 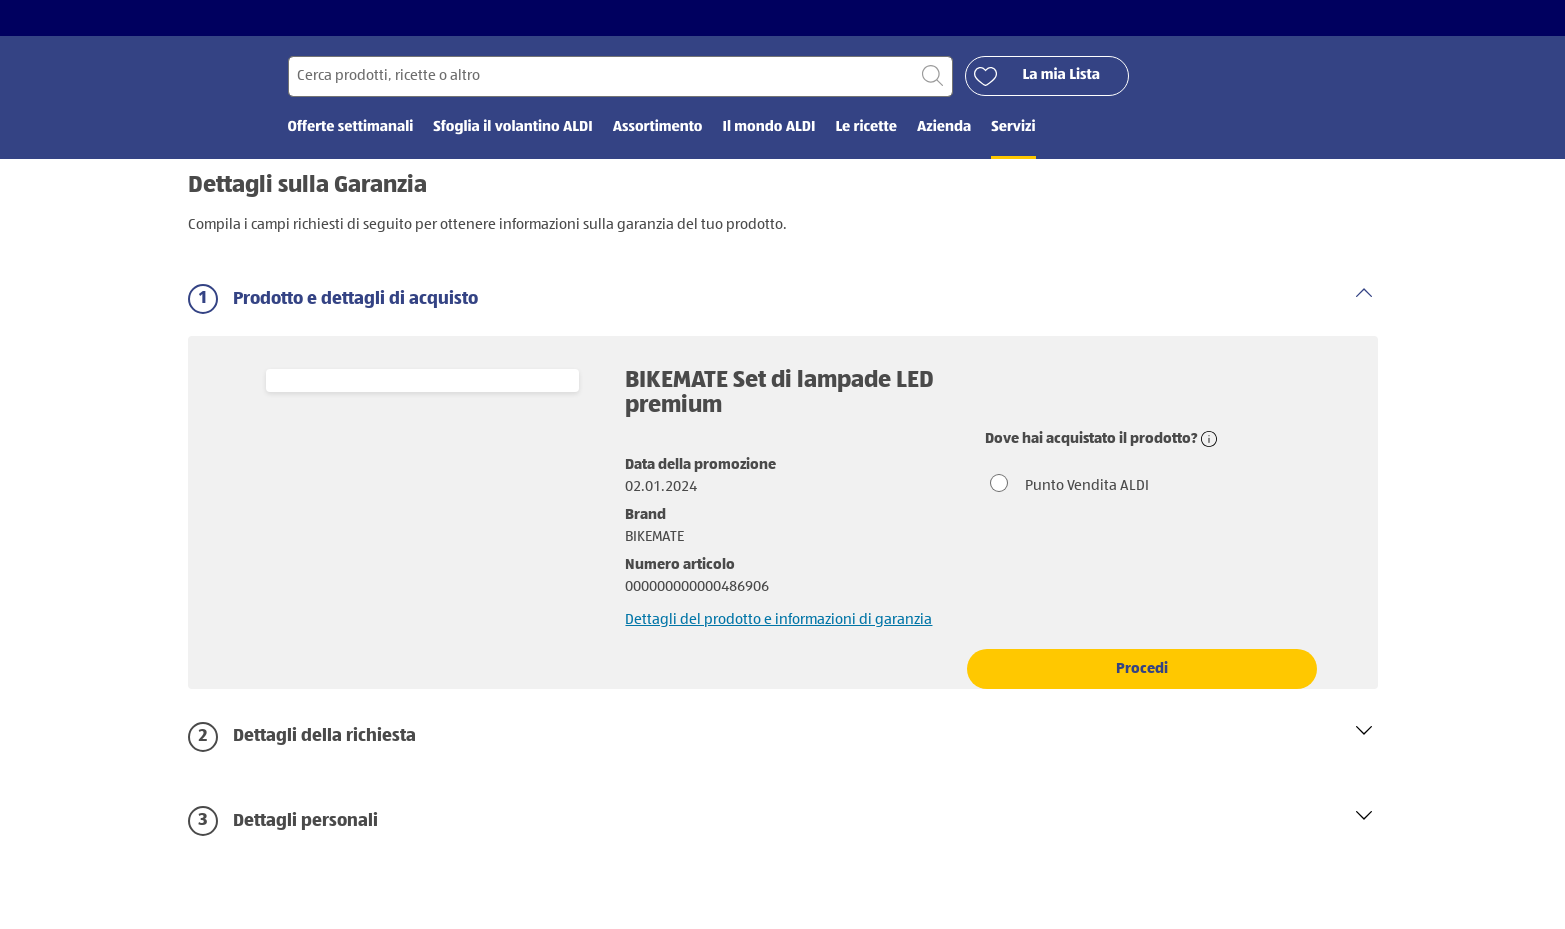 What do you see at coordinates (944, 127) in the screenshot?
I see `Azienda [menuitem]` at bounding box center [944, 127].